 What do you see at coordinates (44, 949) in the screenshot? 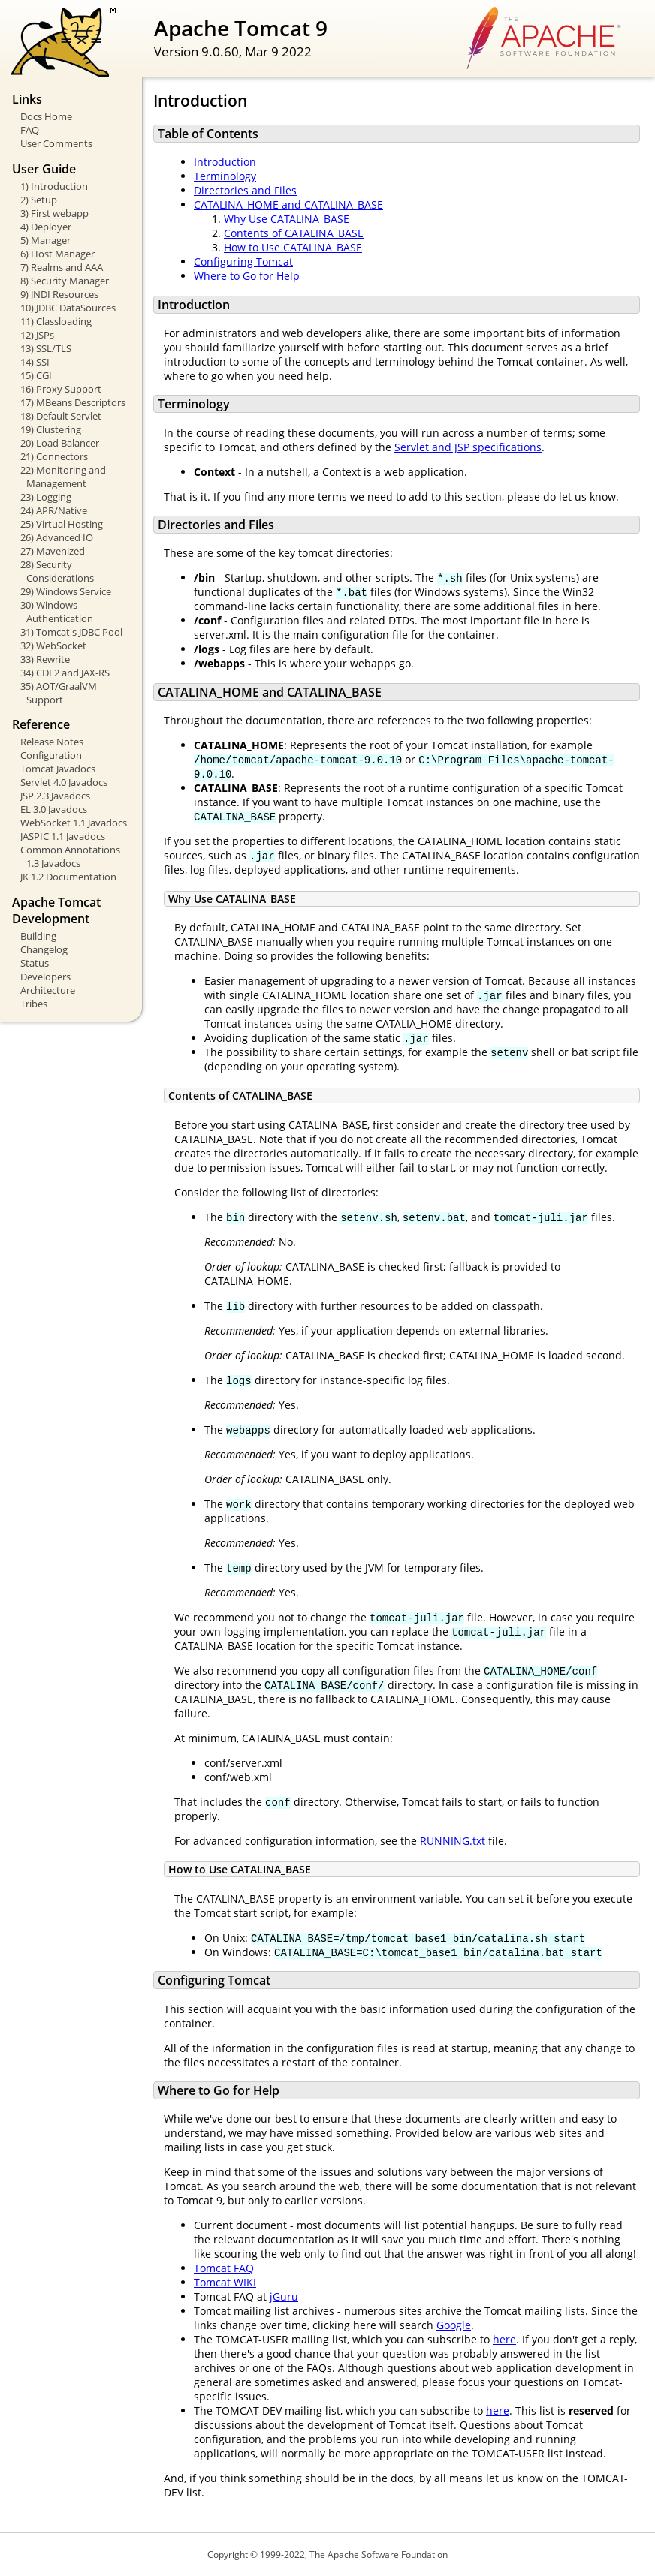
I see `Changelog` at bounding box center [44, 949].